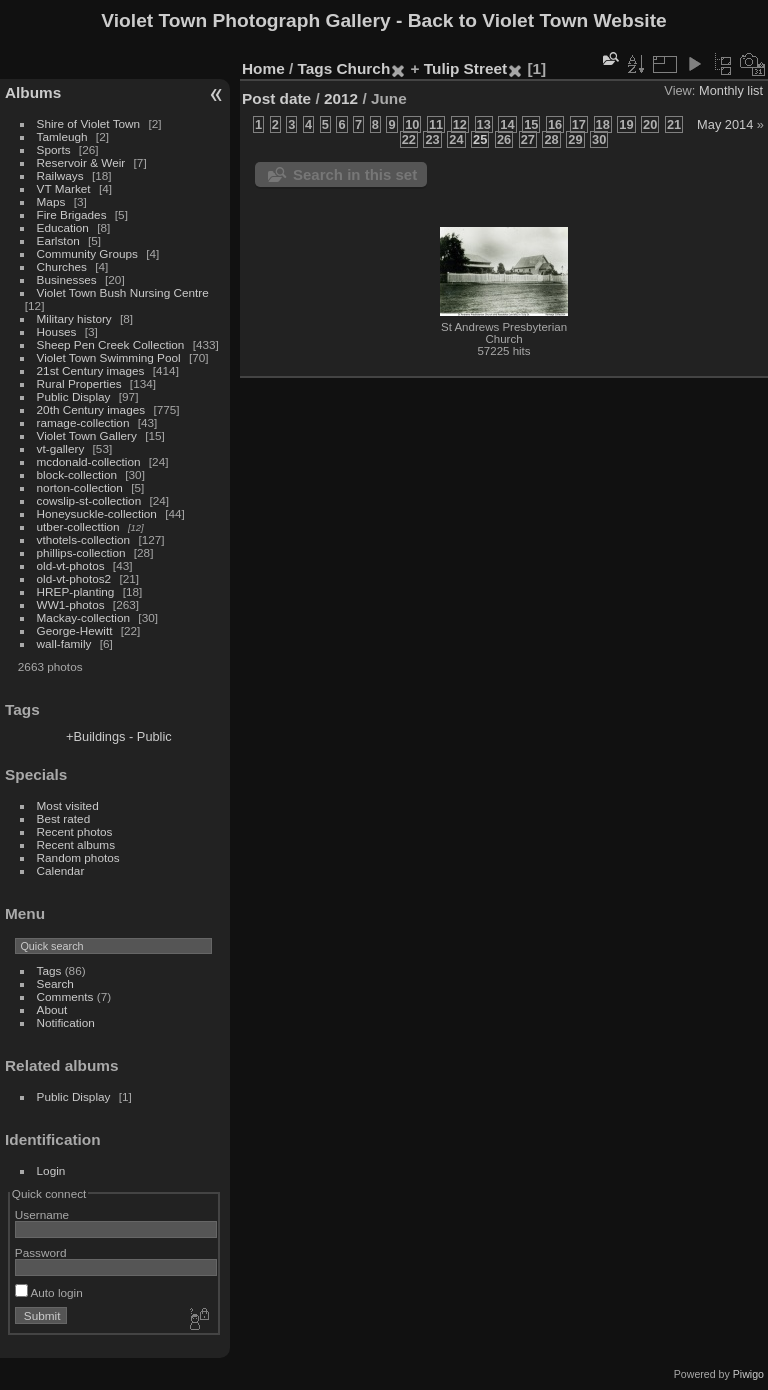 The width and height of the screenshot is (768, 1390). Describe the element at coordinates (109, 357) in the screenshot. I see `Violet Town Swimming Pool` at that location.